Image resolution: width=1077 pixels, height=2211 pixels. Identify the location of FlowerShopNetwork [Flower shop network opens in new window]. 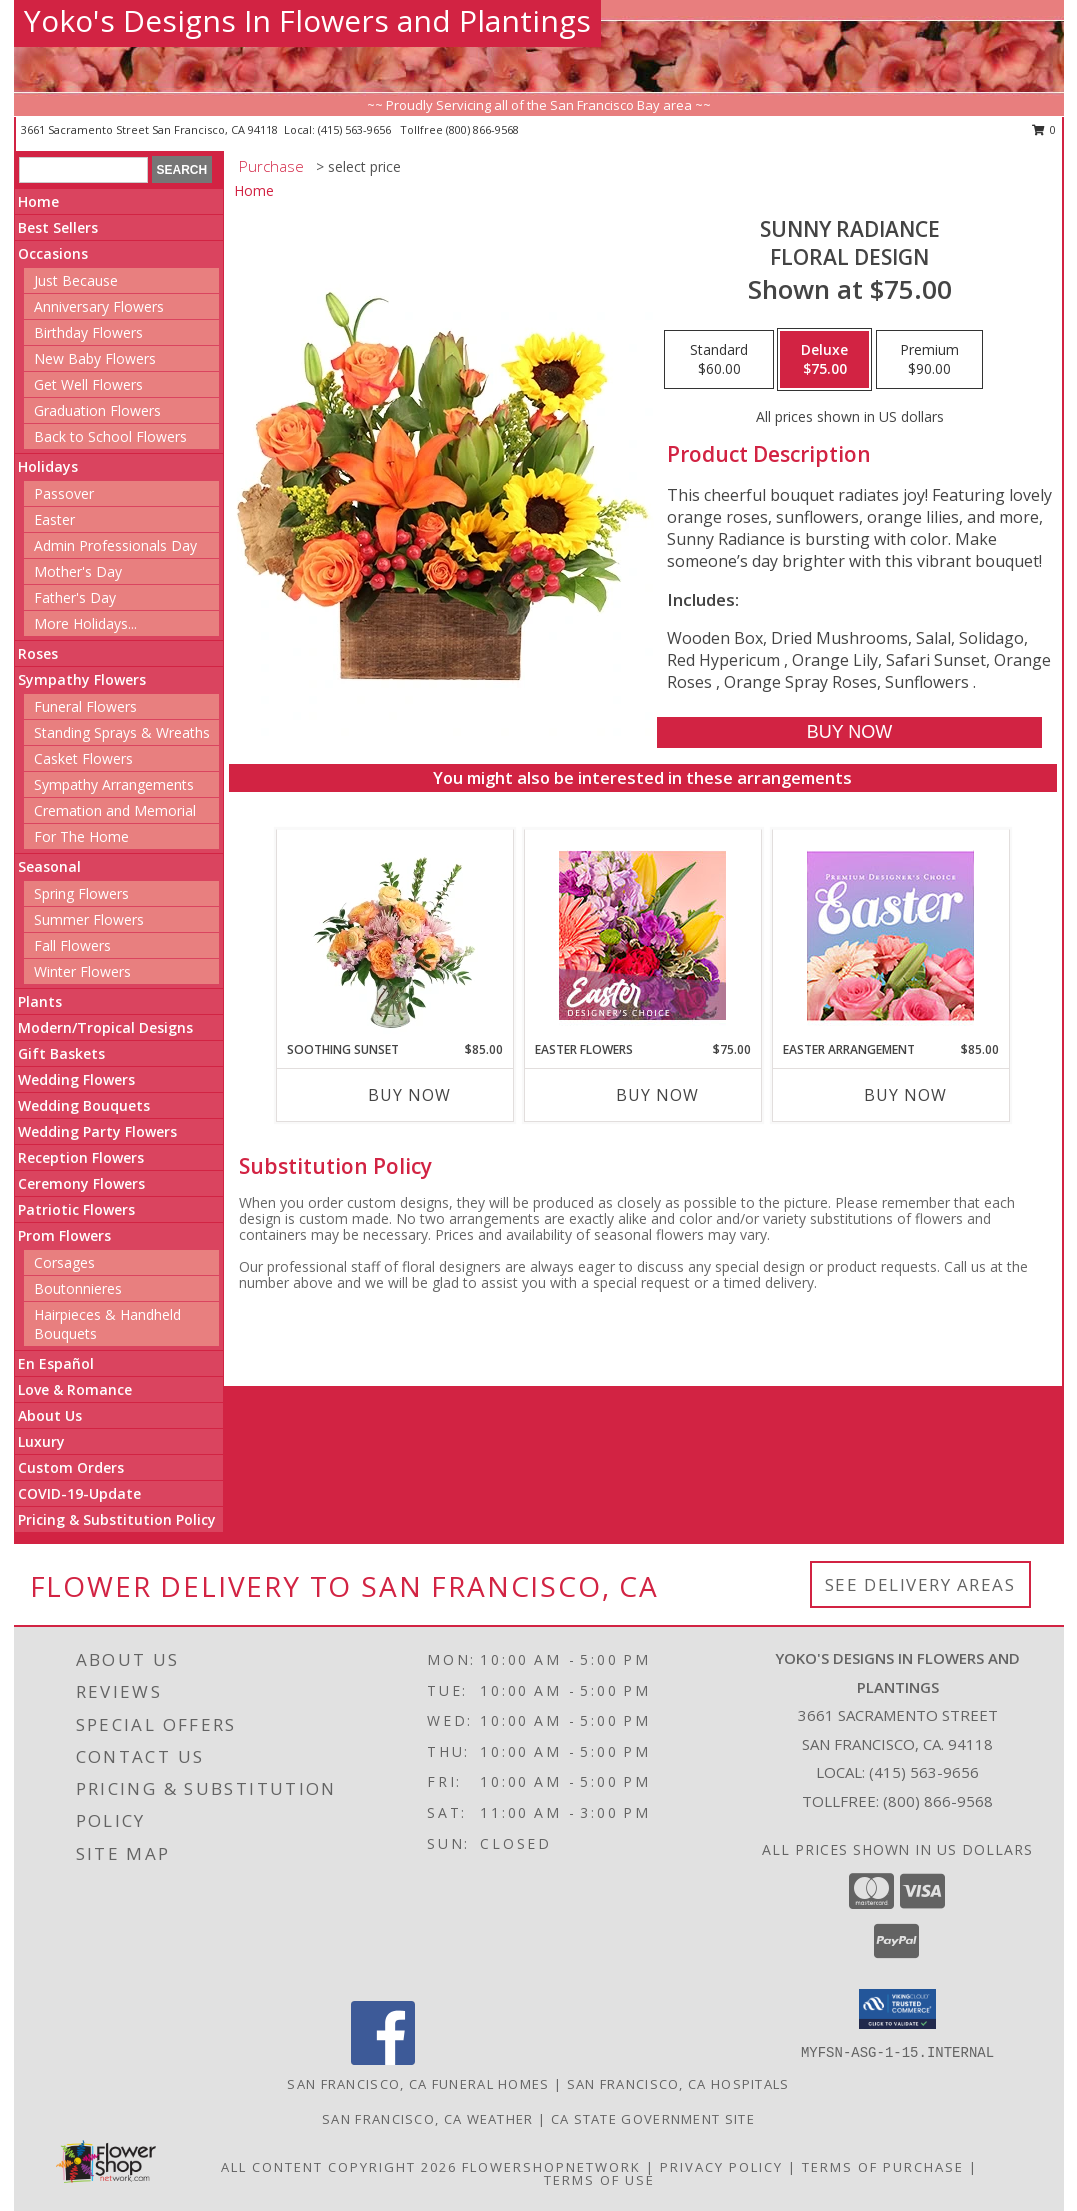
(551, 2167).